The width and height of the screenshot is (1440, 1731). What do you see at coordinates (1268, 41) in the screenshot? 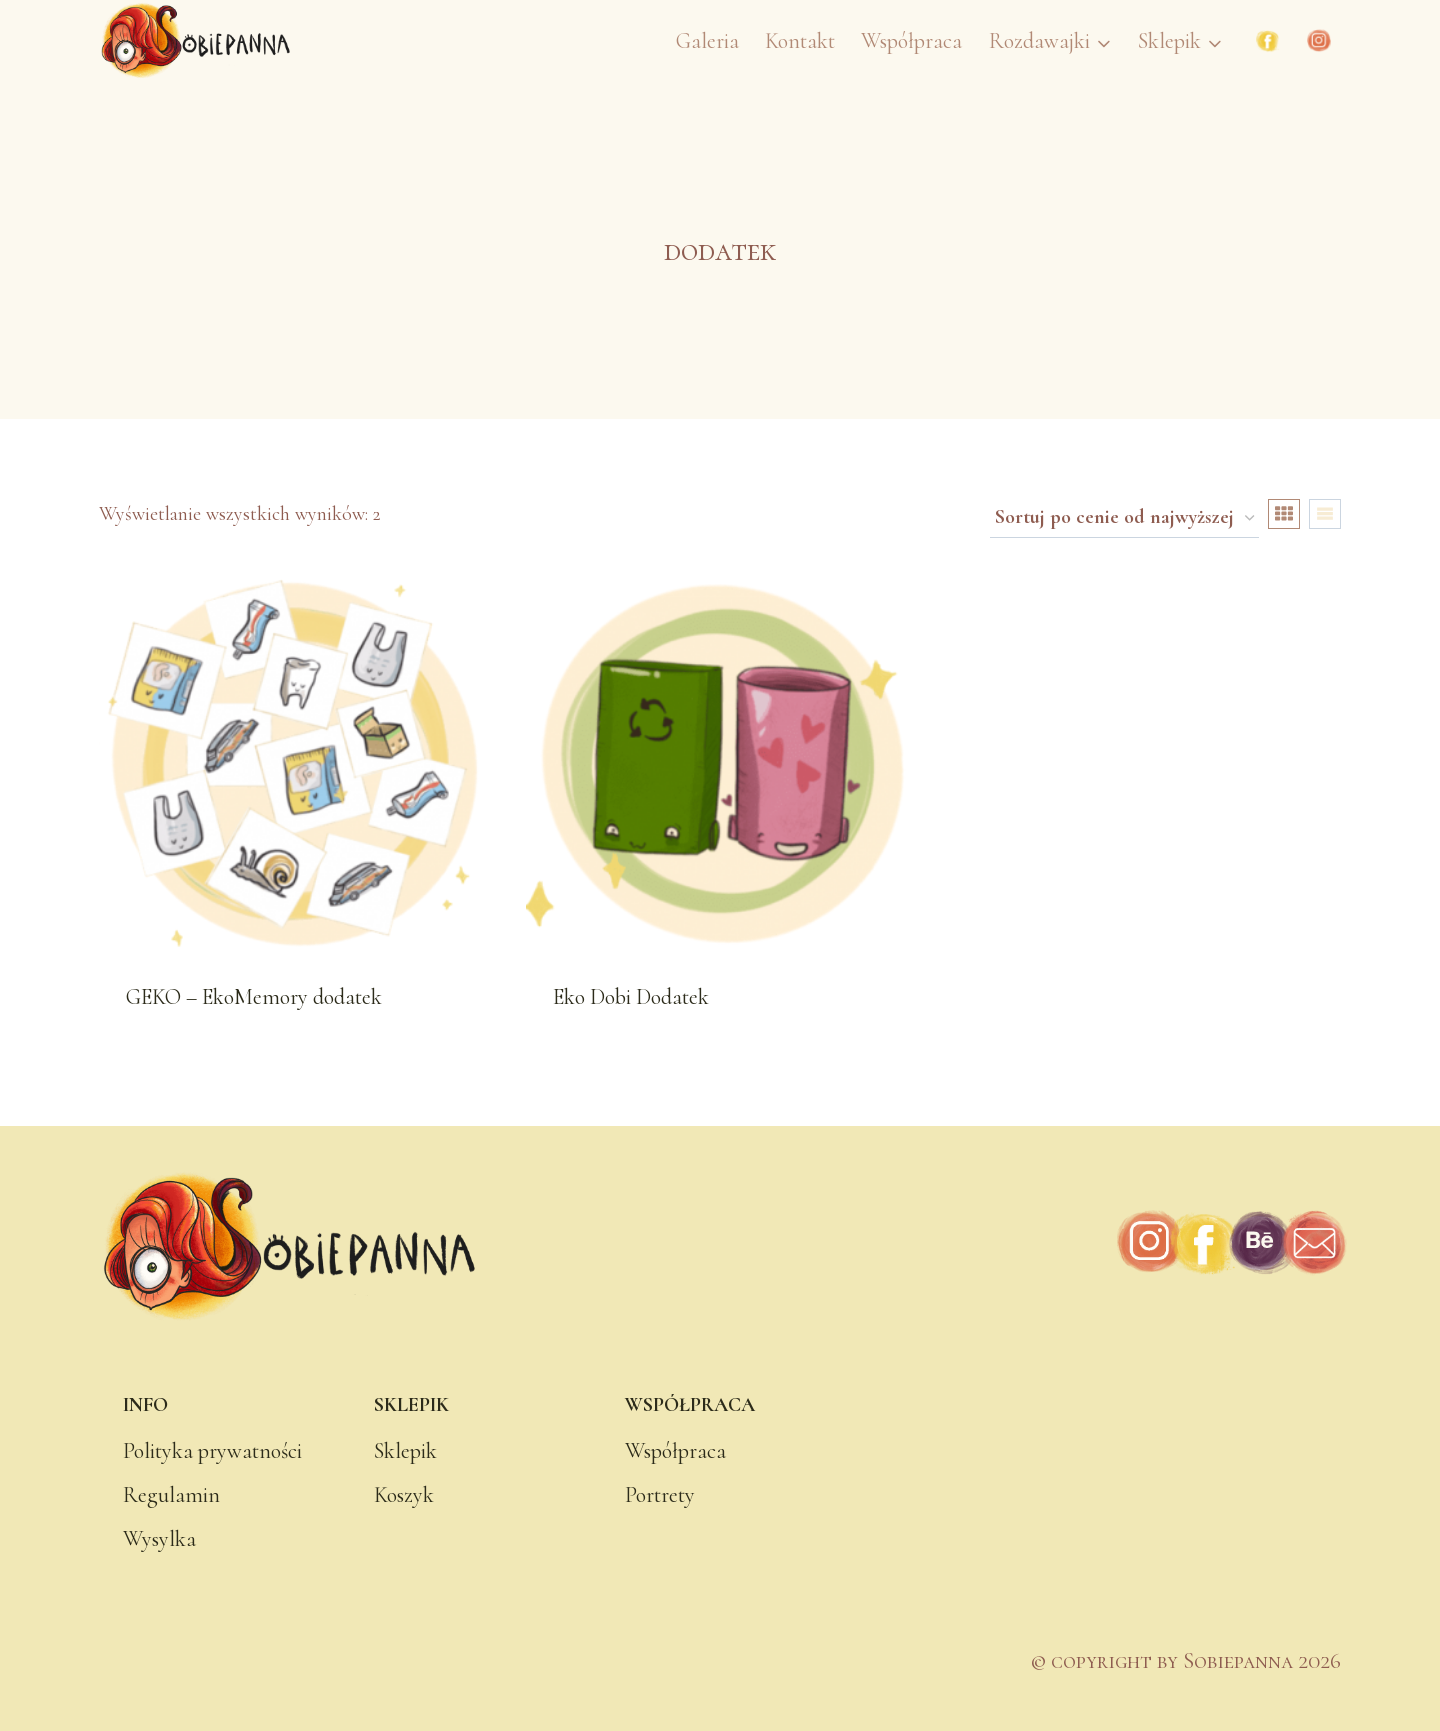
I see `[Facebook]` at bounding box center [1268, 41].